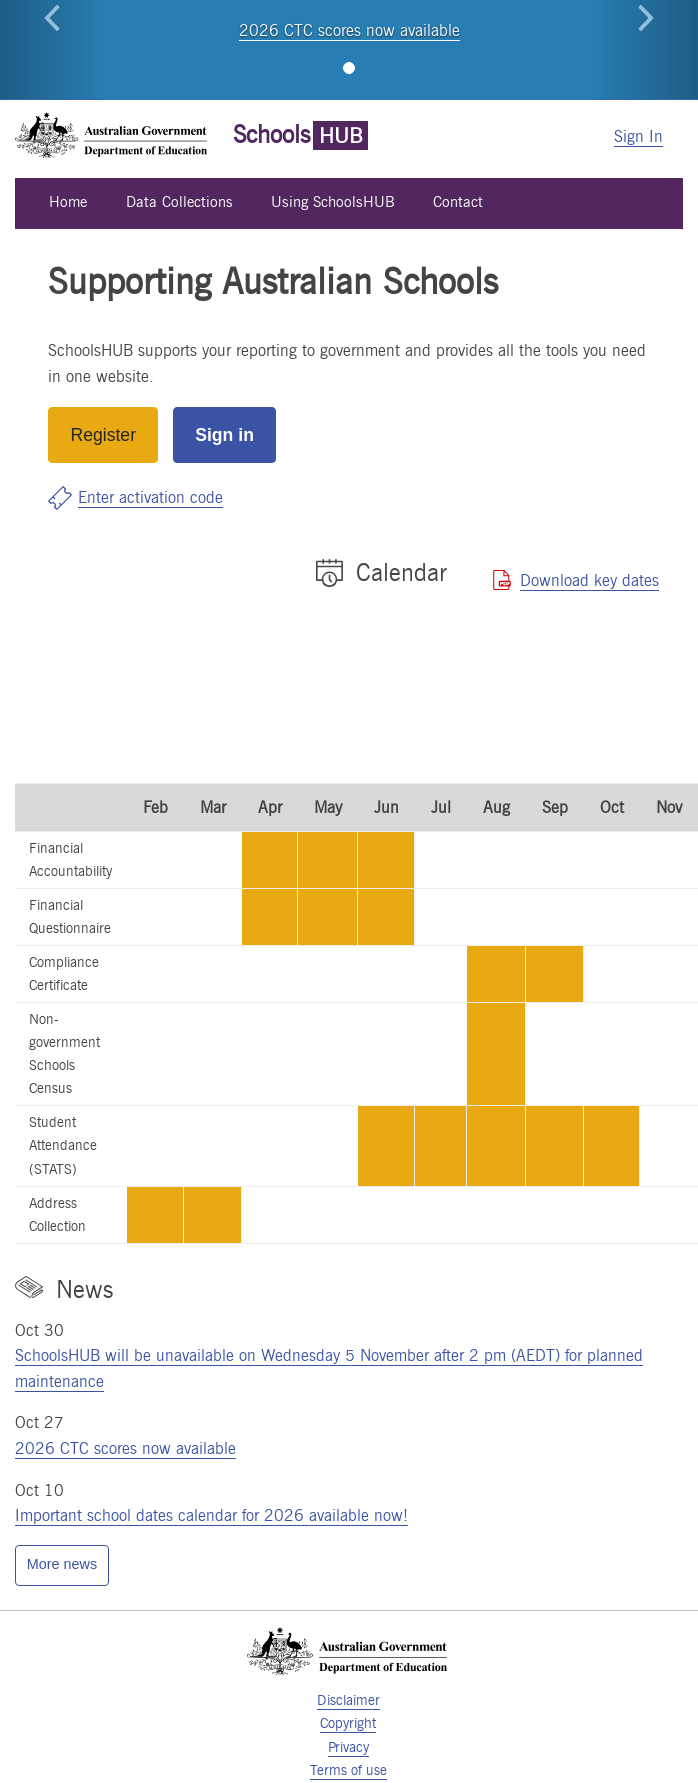 The width and height of the screenshot is (698, 1783). Describe the element at coordinates (589, 580) in the screenshot. I see `Download key dates` at that location.